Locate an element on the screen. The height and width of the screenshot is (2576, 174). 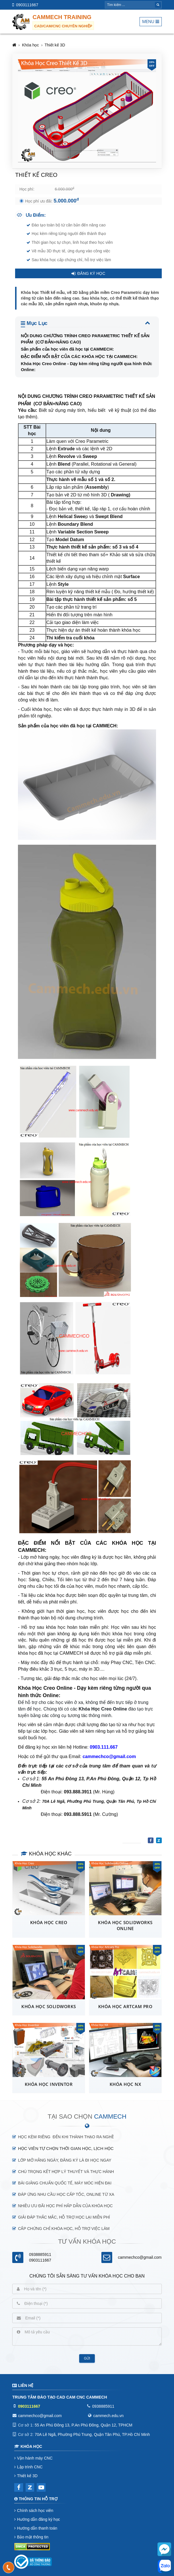
cammech.edu.vn is located at coordinates (108, 2415).